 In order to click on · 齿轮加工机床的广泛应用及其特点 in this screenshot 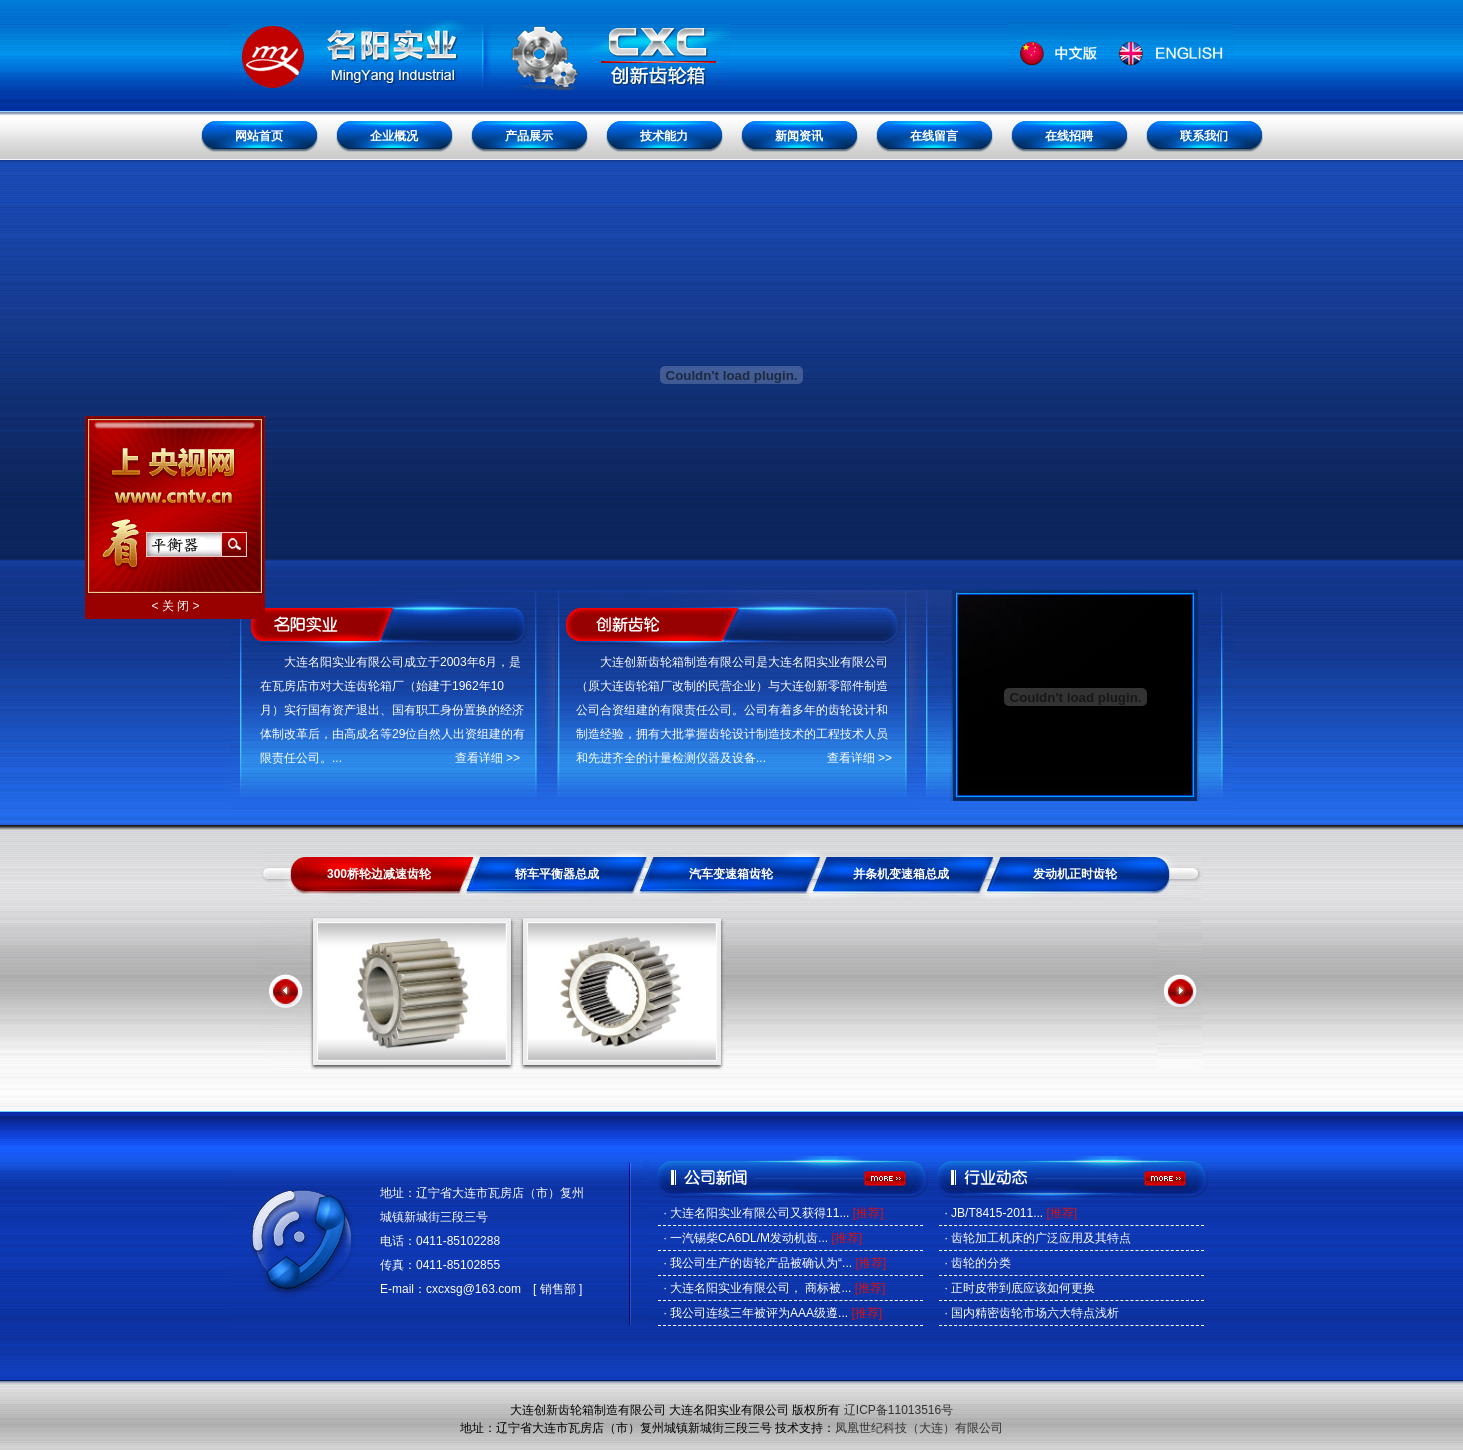, I will do `click(1037, 1238)`.